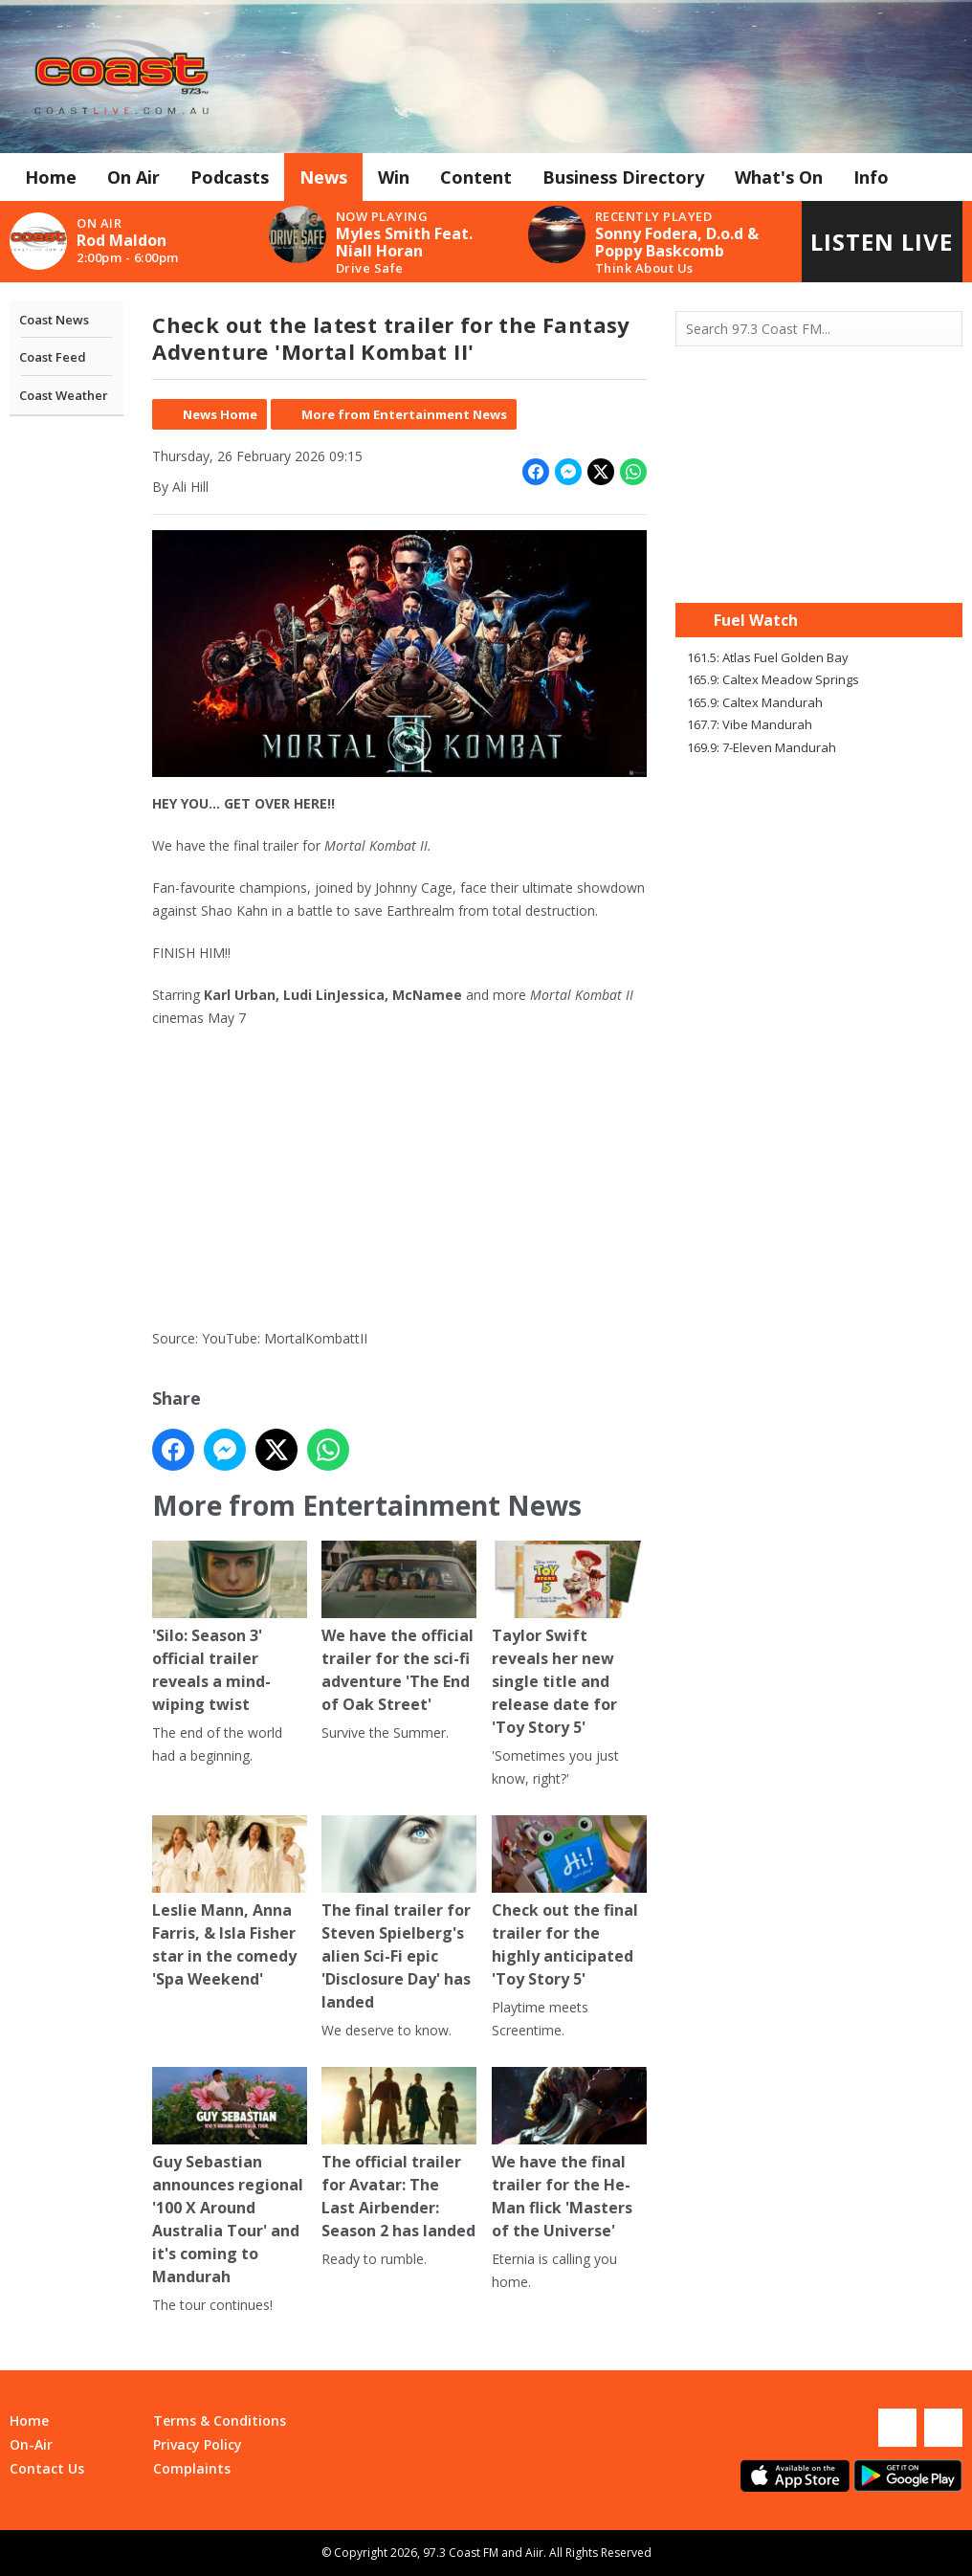  Describe the element at coordinates (63, 395) in the screenshot. I see `Coast Weather` at that location.